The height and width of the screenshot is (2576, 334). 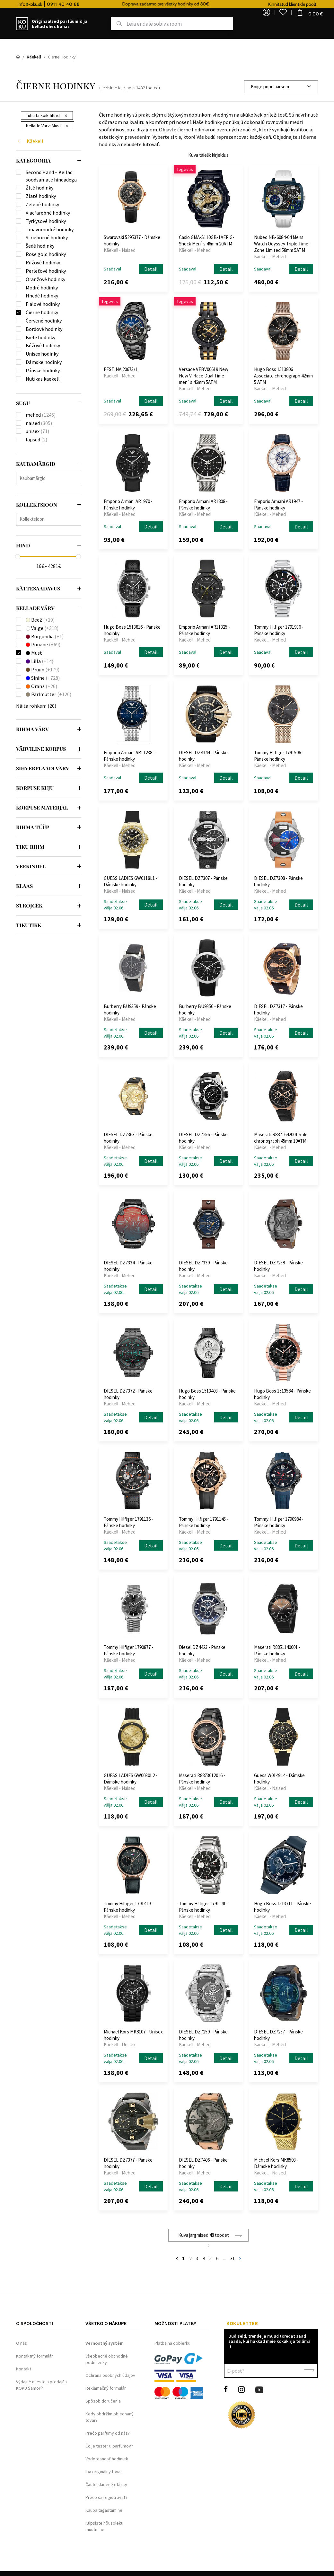 What do you see at coordinates (309, 2370) in the screenshot?
I see `Kinnita` at bounding box center [309, 2370].